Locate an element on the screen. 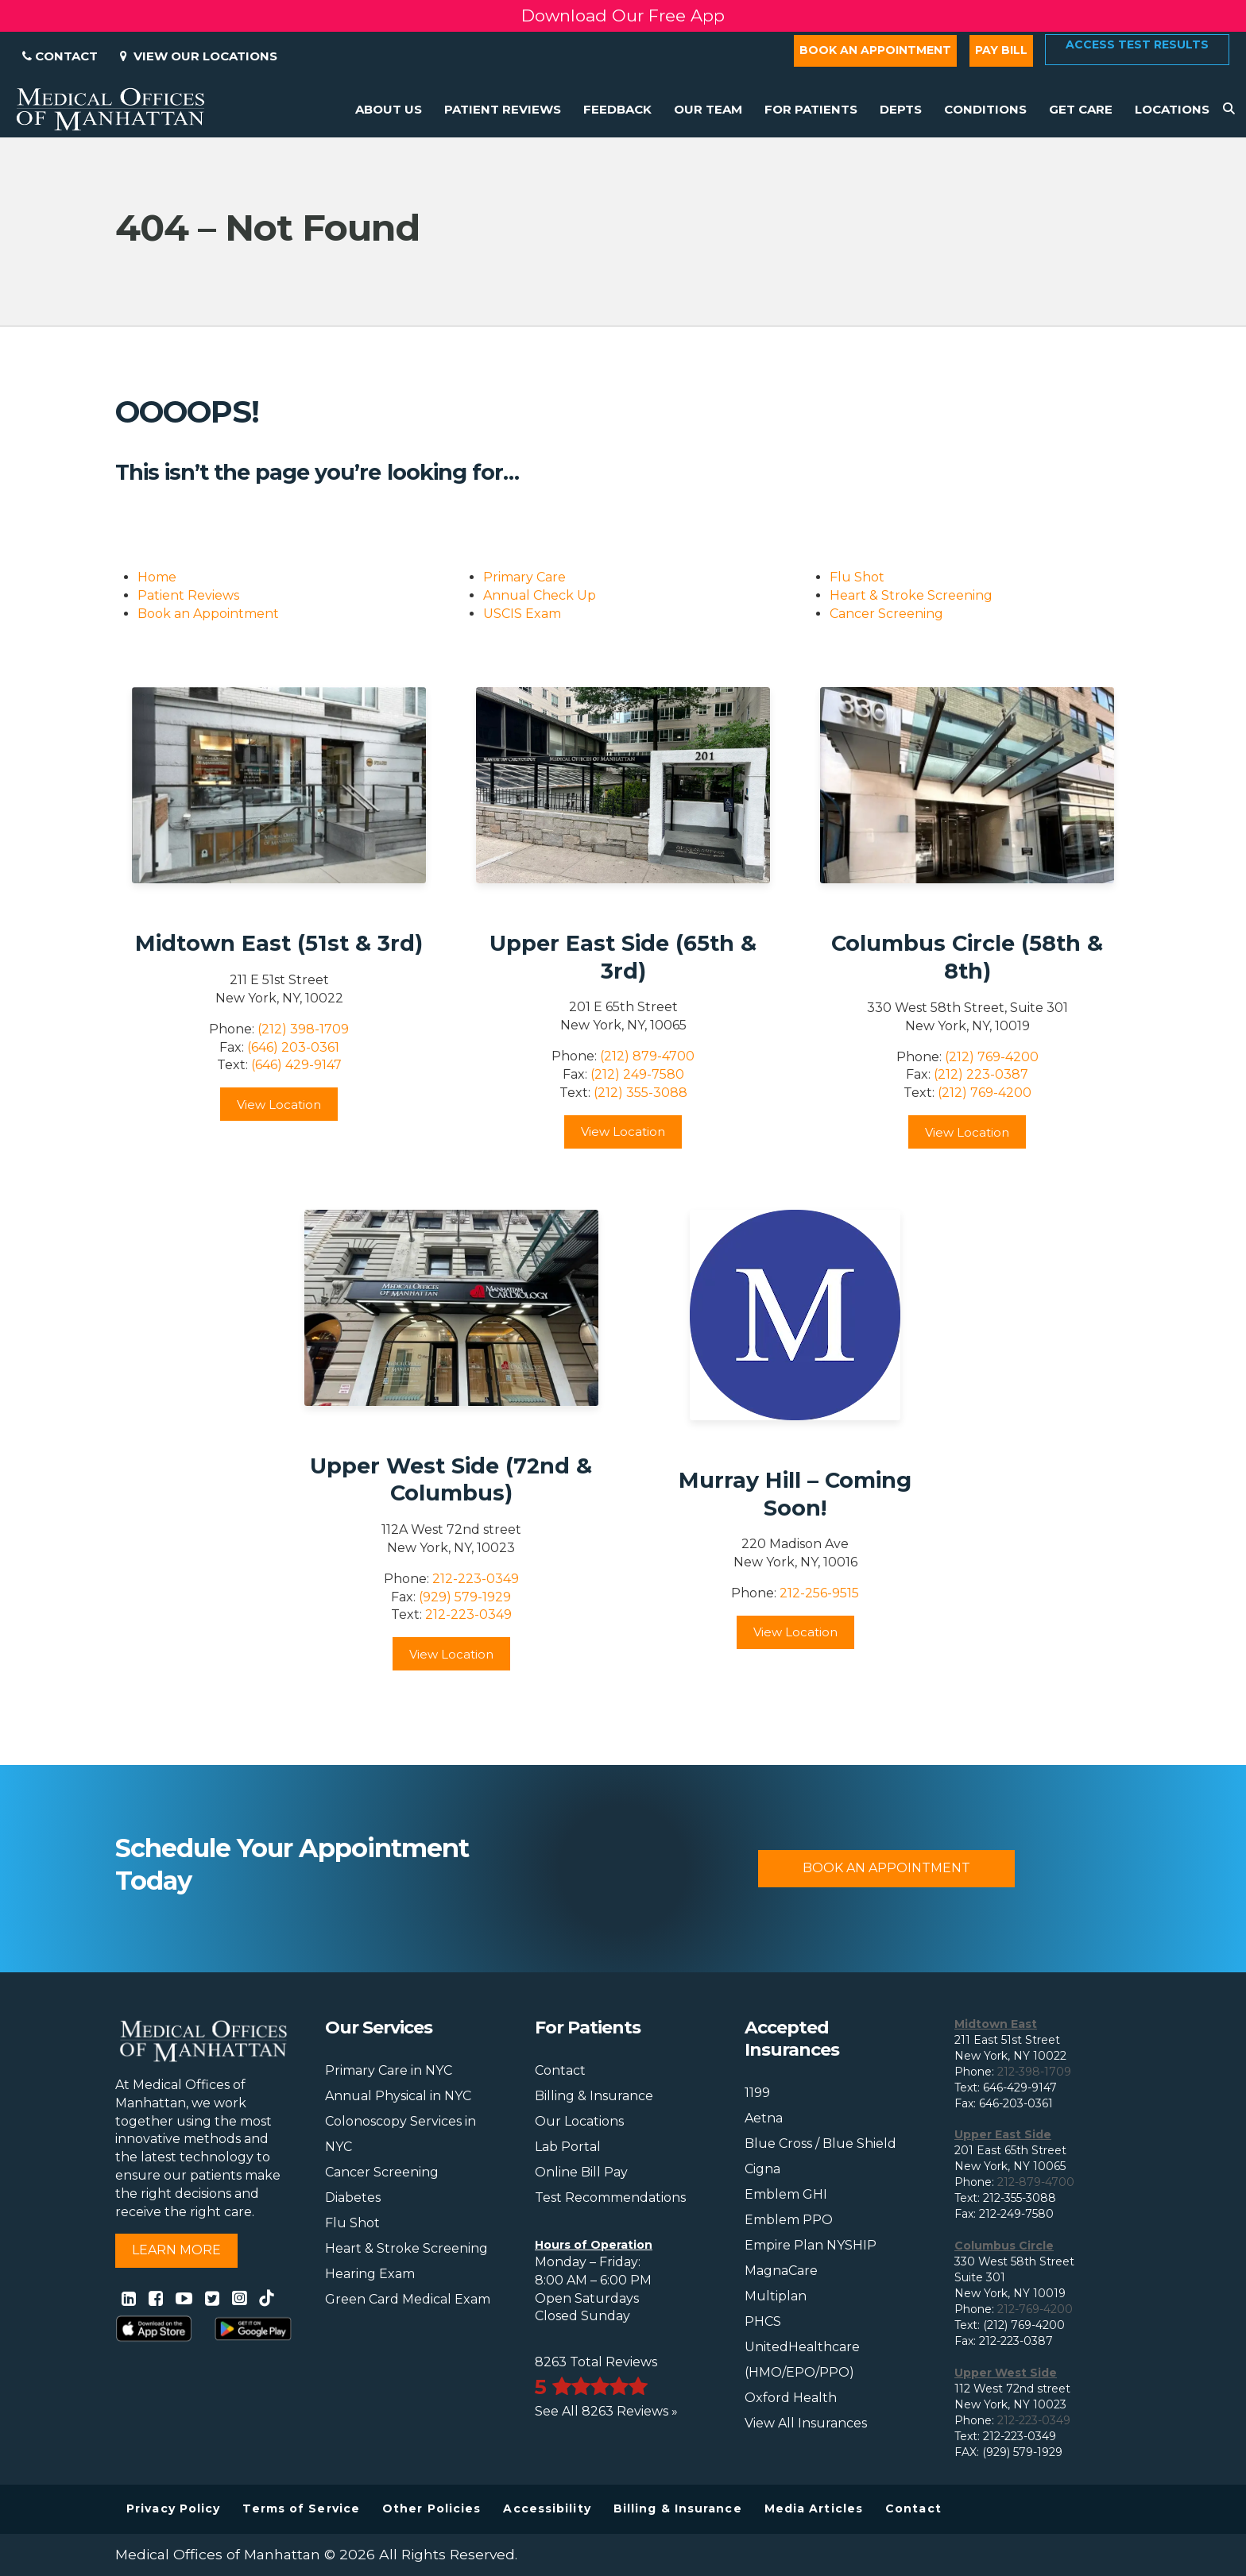  Contact is located at coordinates (60, 56).